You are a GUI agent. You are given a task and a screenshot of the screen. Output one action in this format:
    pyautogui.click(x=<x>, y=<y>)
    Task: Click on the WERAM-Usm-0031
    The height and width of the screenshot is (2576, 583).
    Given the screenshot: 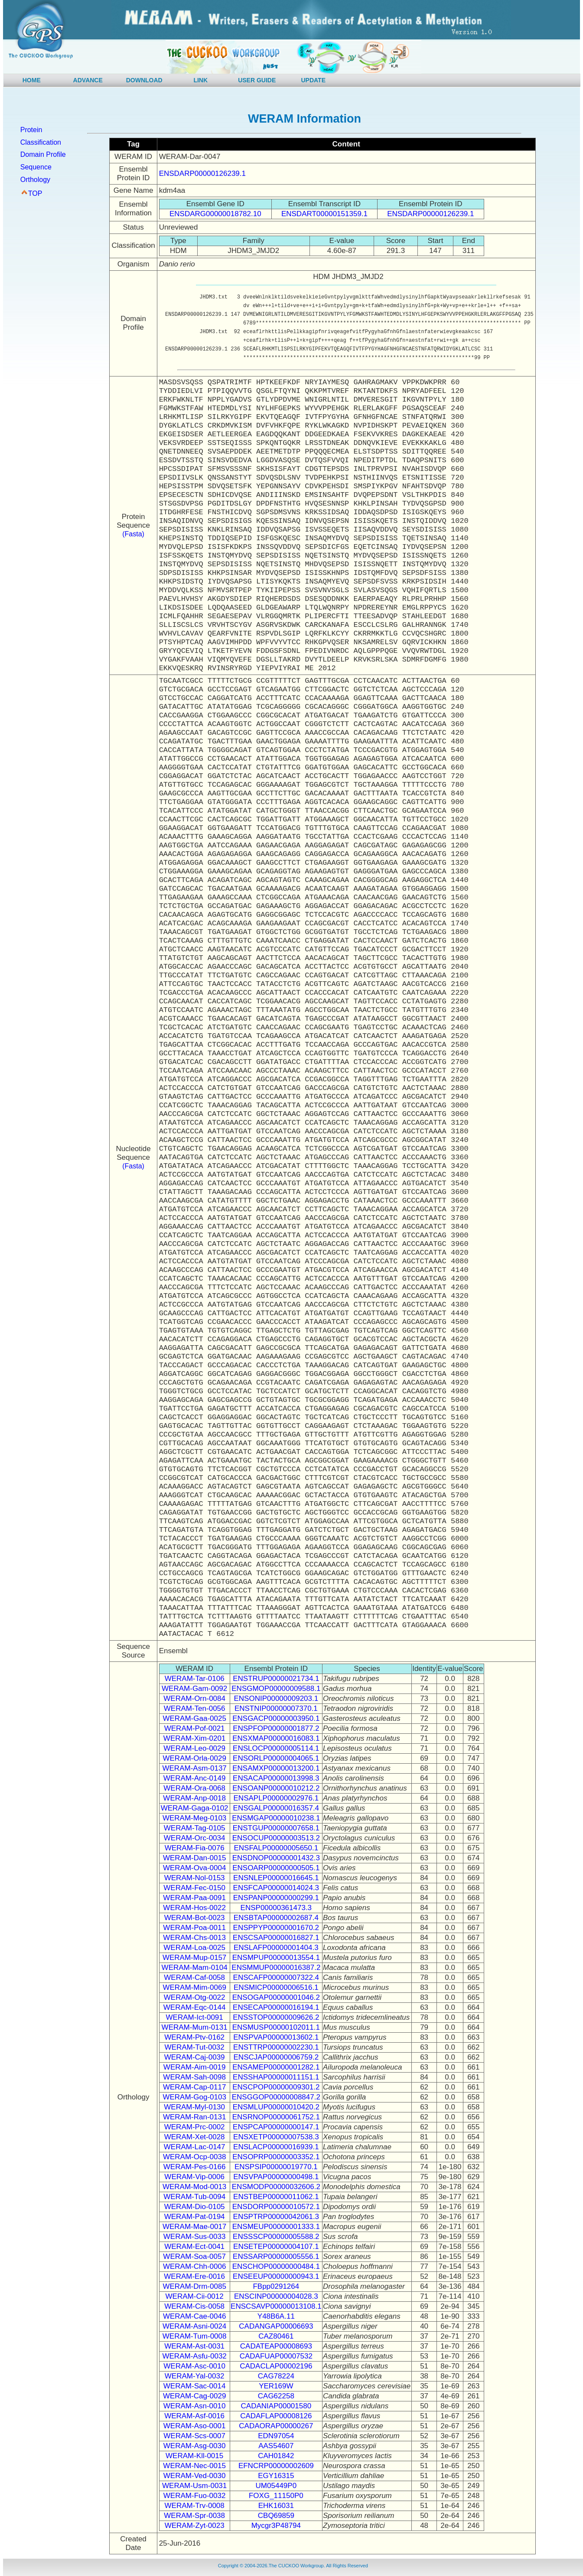 What is the action you would take?
    pyautogui.click(x=194, y=2486)
    